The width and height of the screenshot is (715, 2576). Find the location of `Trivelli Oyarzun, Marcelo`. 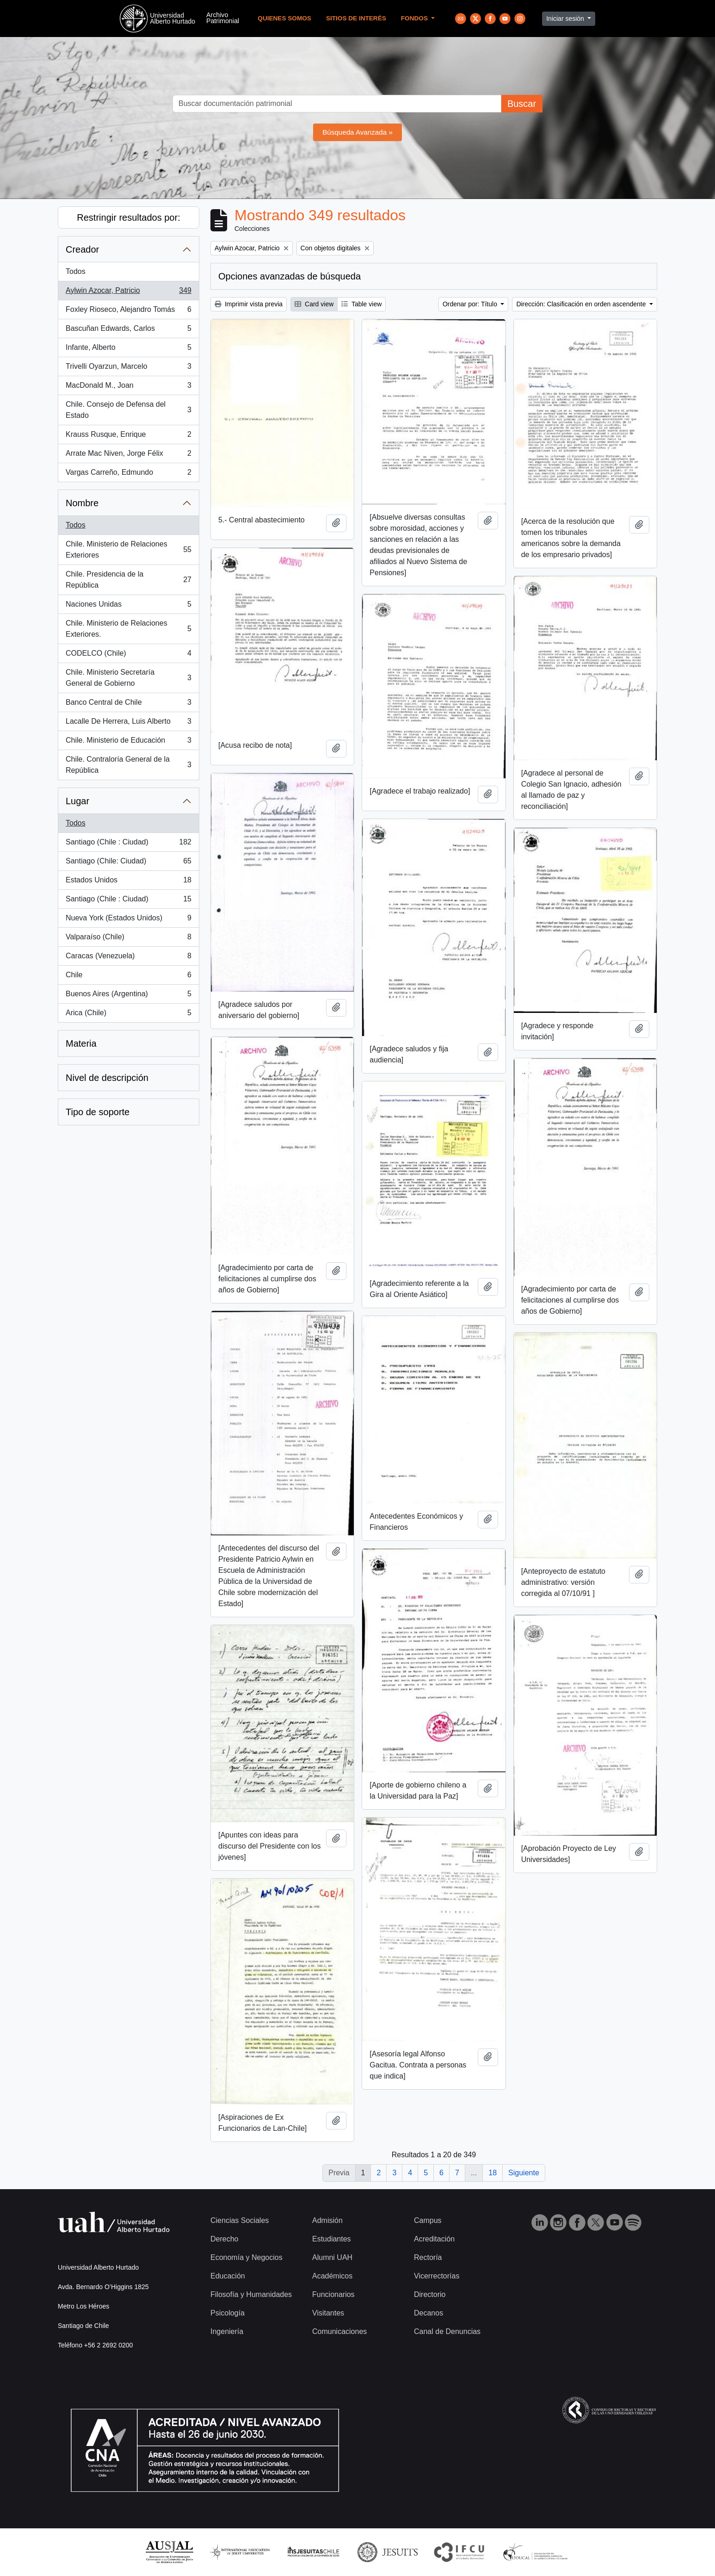

Trivelli Oyarzun, Marcelo is located at coordinates (128, 368).